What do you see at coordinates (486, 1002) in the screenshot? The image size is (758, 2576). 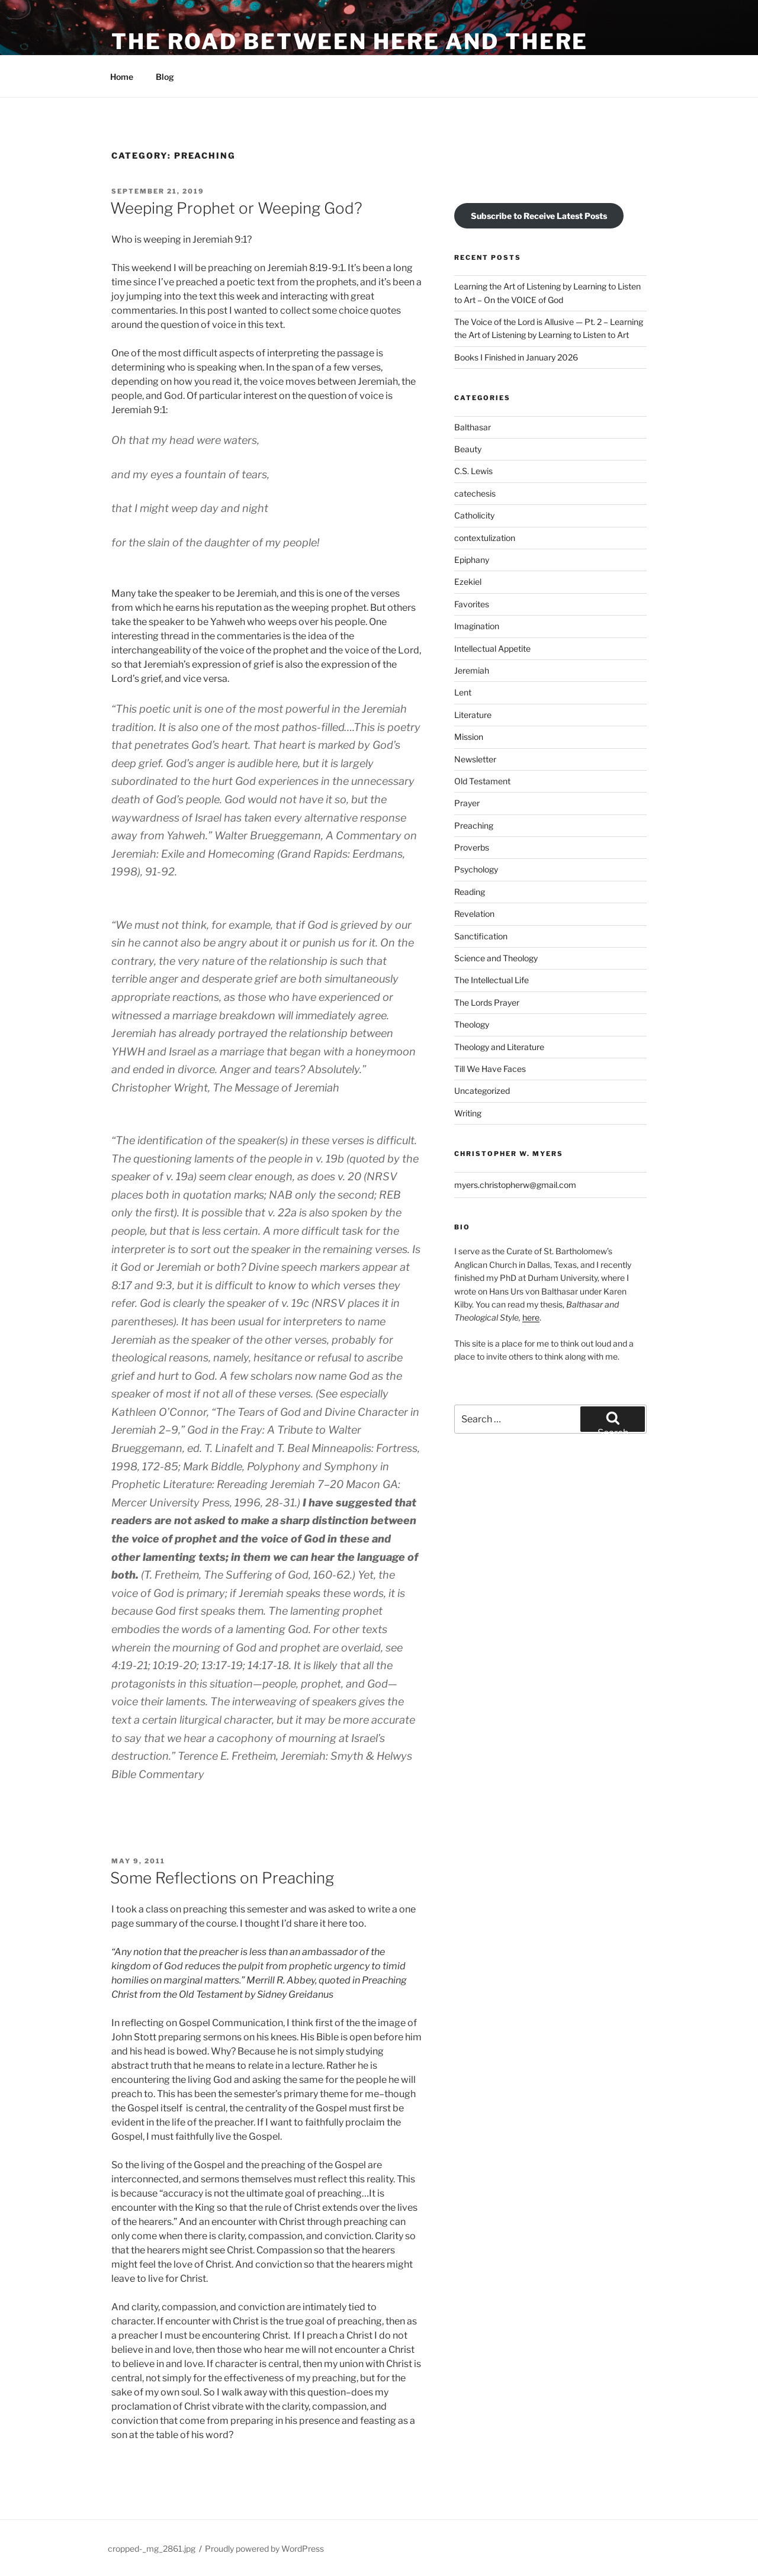 I see `The Lords Prayer` at bounding box center [486, 1002].